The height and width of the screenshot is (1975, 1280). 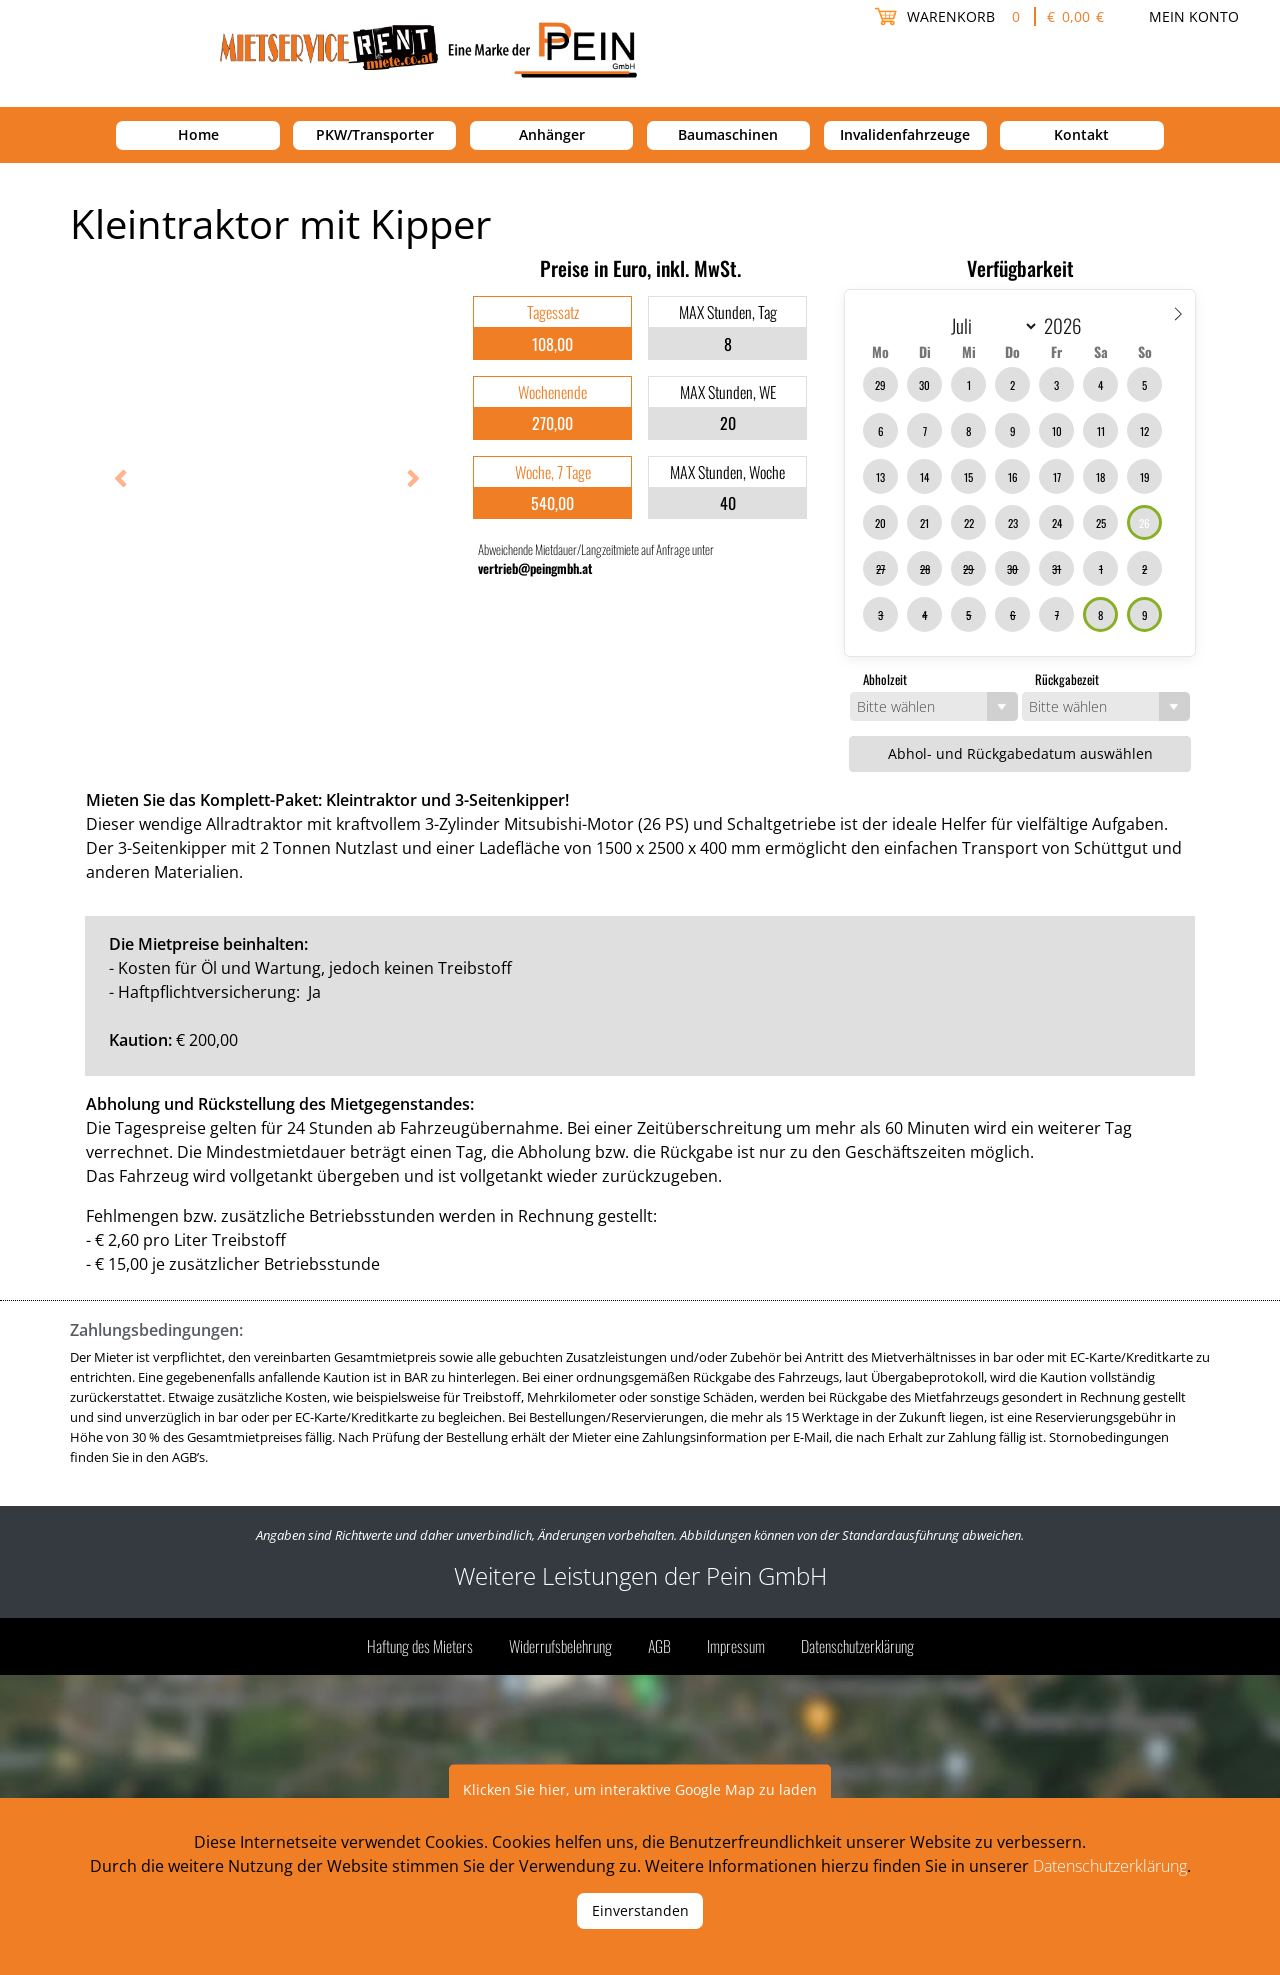 I want to click on Kontakt, so click(x=1081, y=134).